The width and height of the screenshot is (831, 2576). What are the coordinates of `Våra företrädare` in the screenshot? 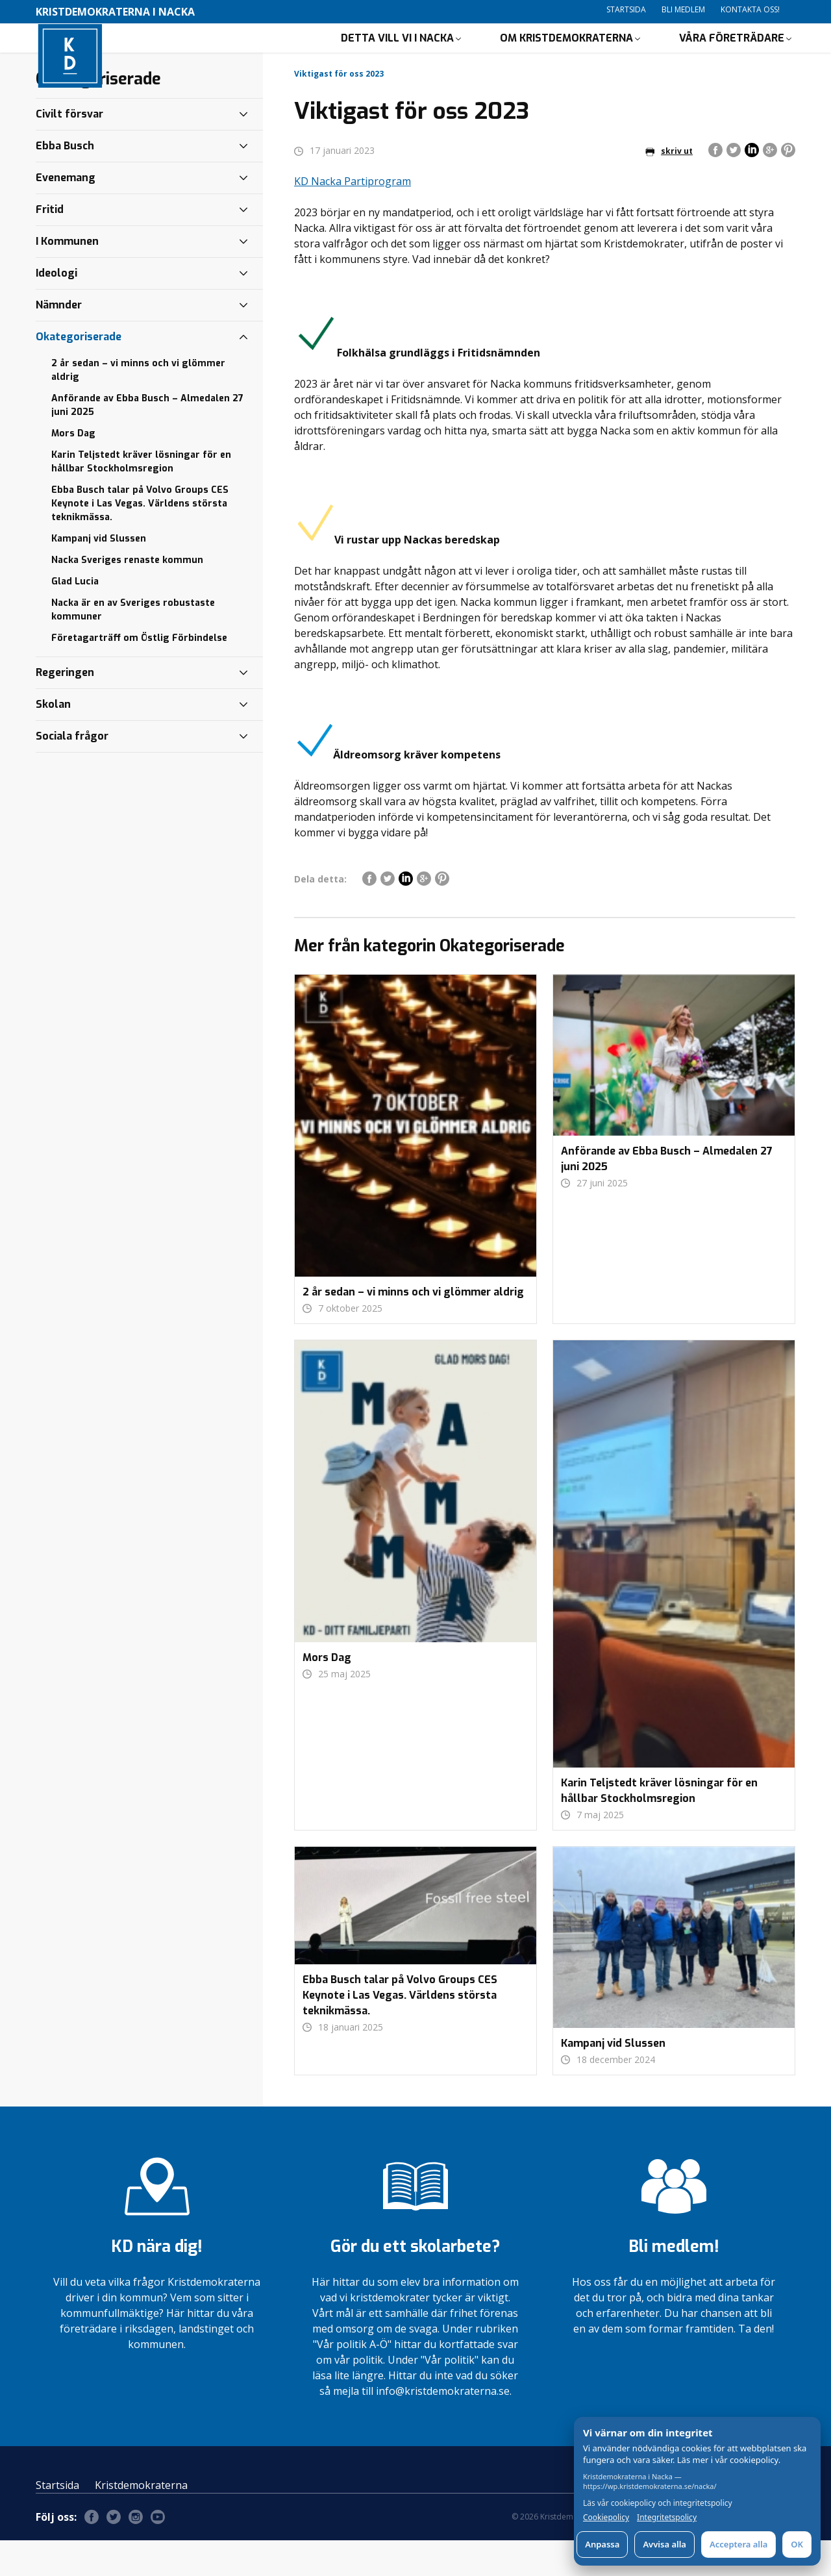 It's located at (731, 55).